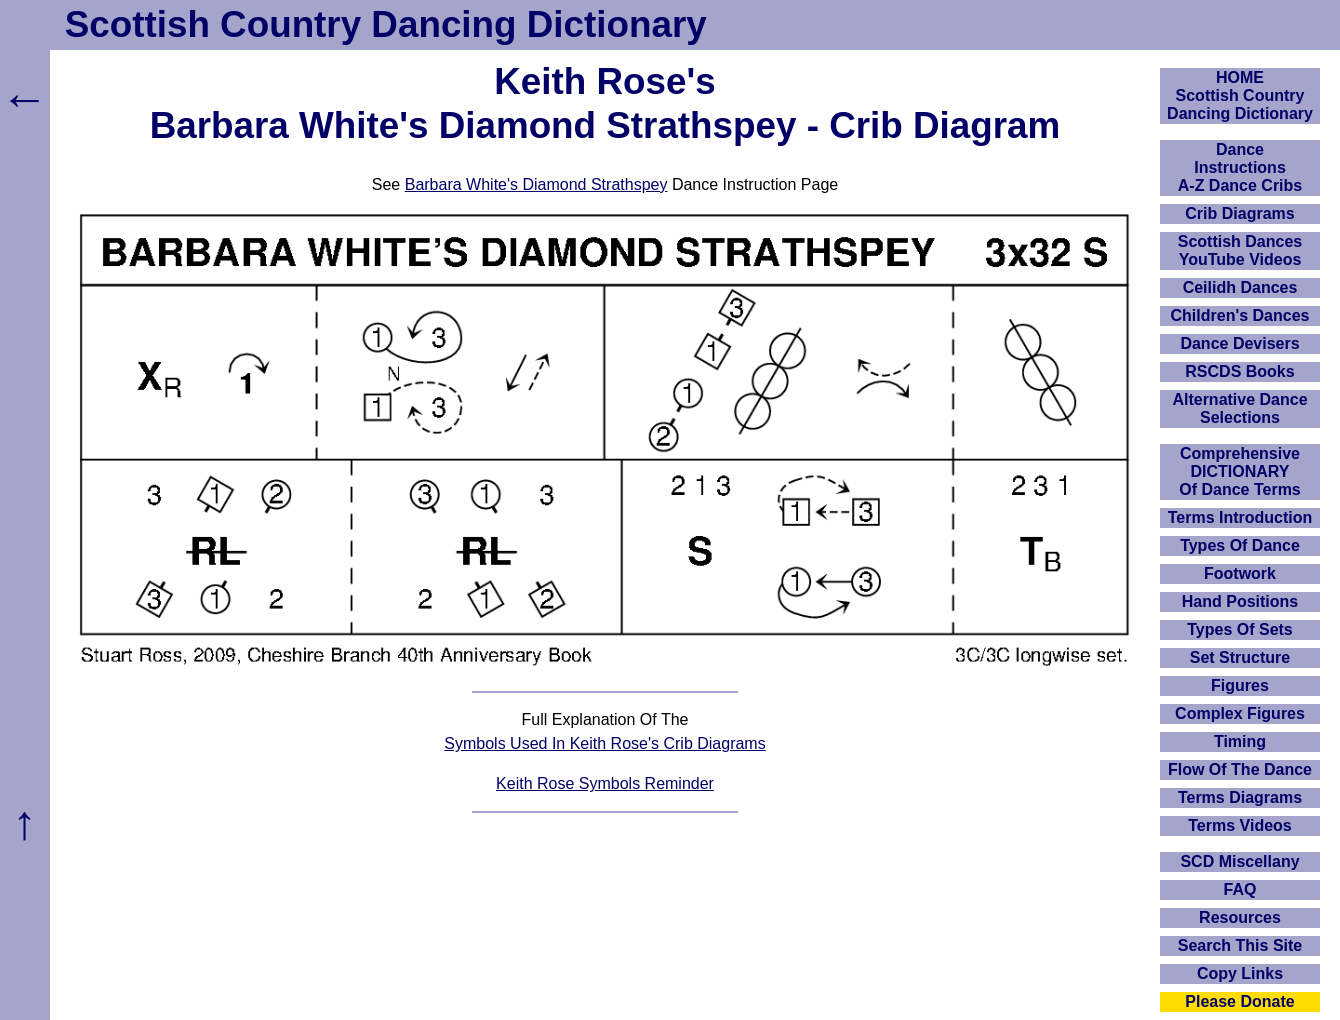  Describe the element at coordinates (536, 184) in the screenshot. I see `Barbara White's Diamond Strathspey` at that location.